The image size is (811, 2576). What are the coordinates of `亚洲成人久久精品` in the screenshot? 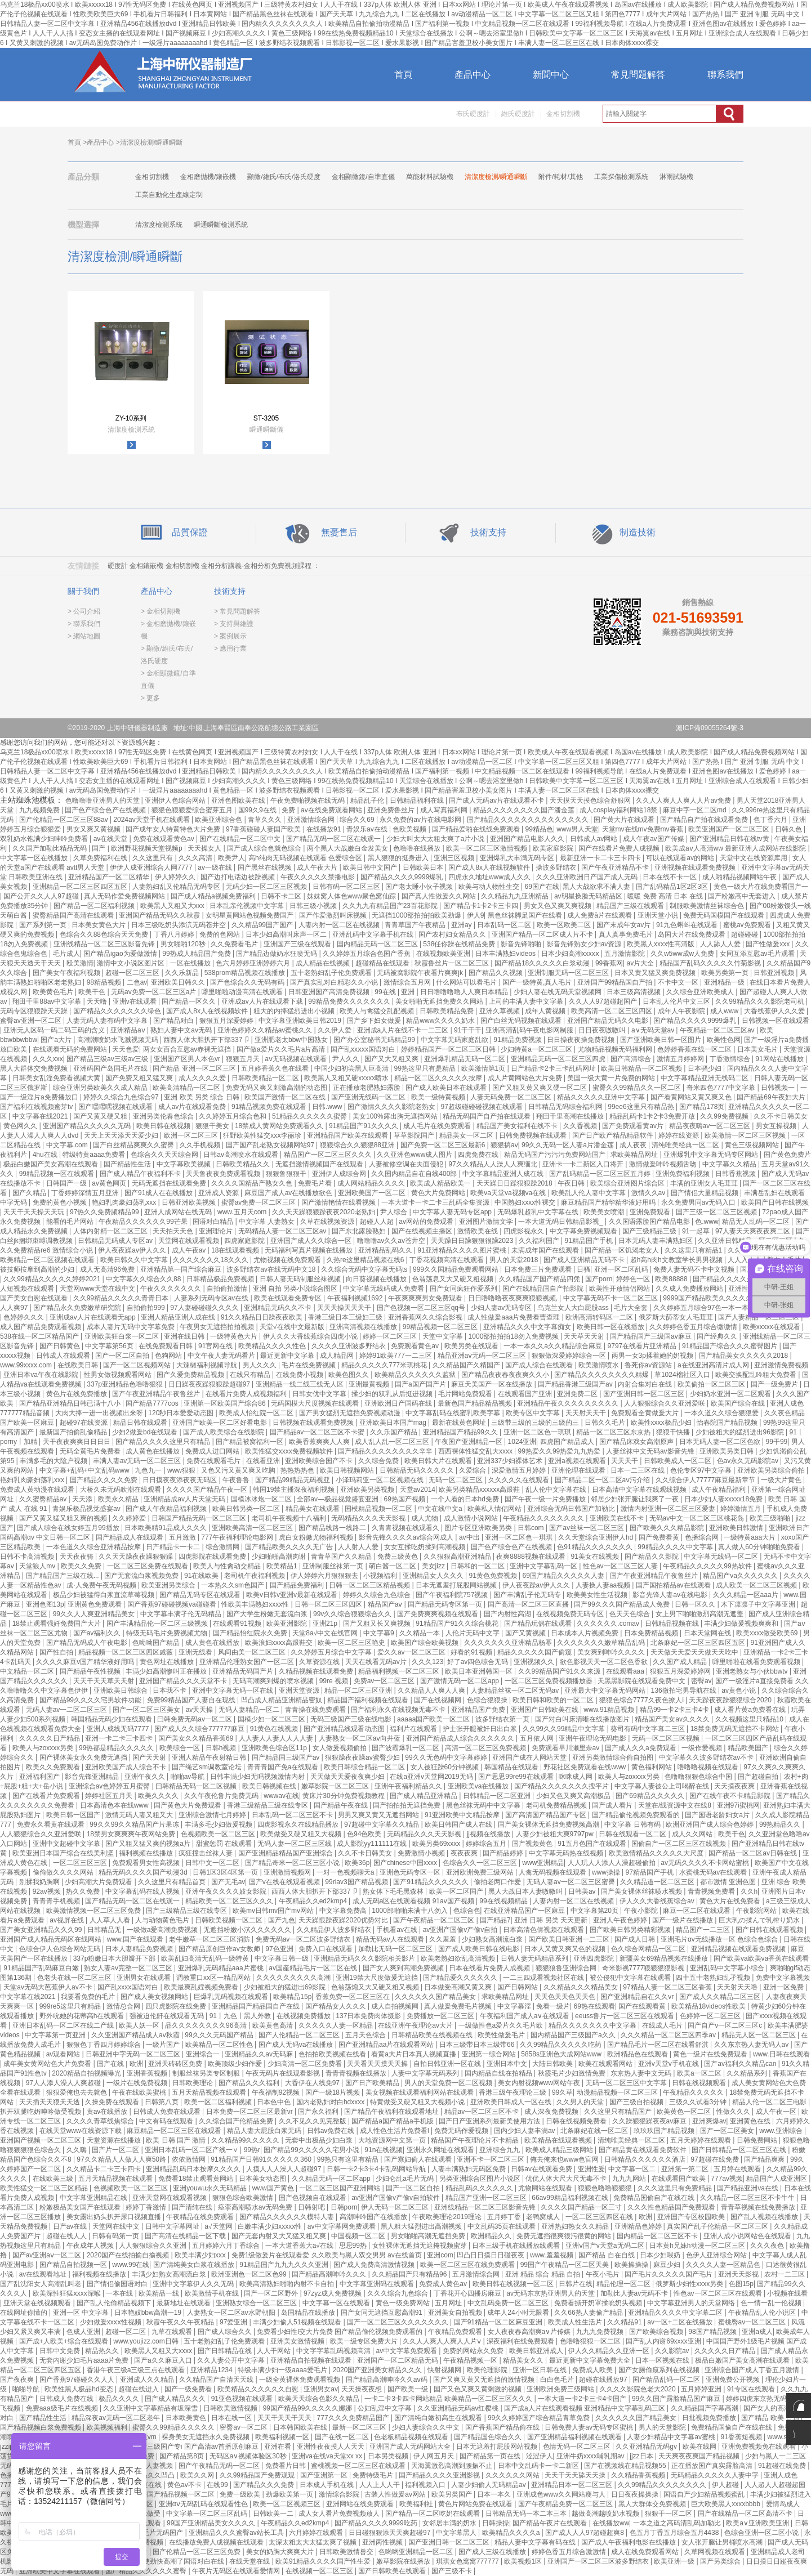 It's located at (148, 2379).